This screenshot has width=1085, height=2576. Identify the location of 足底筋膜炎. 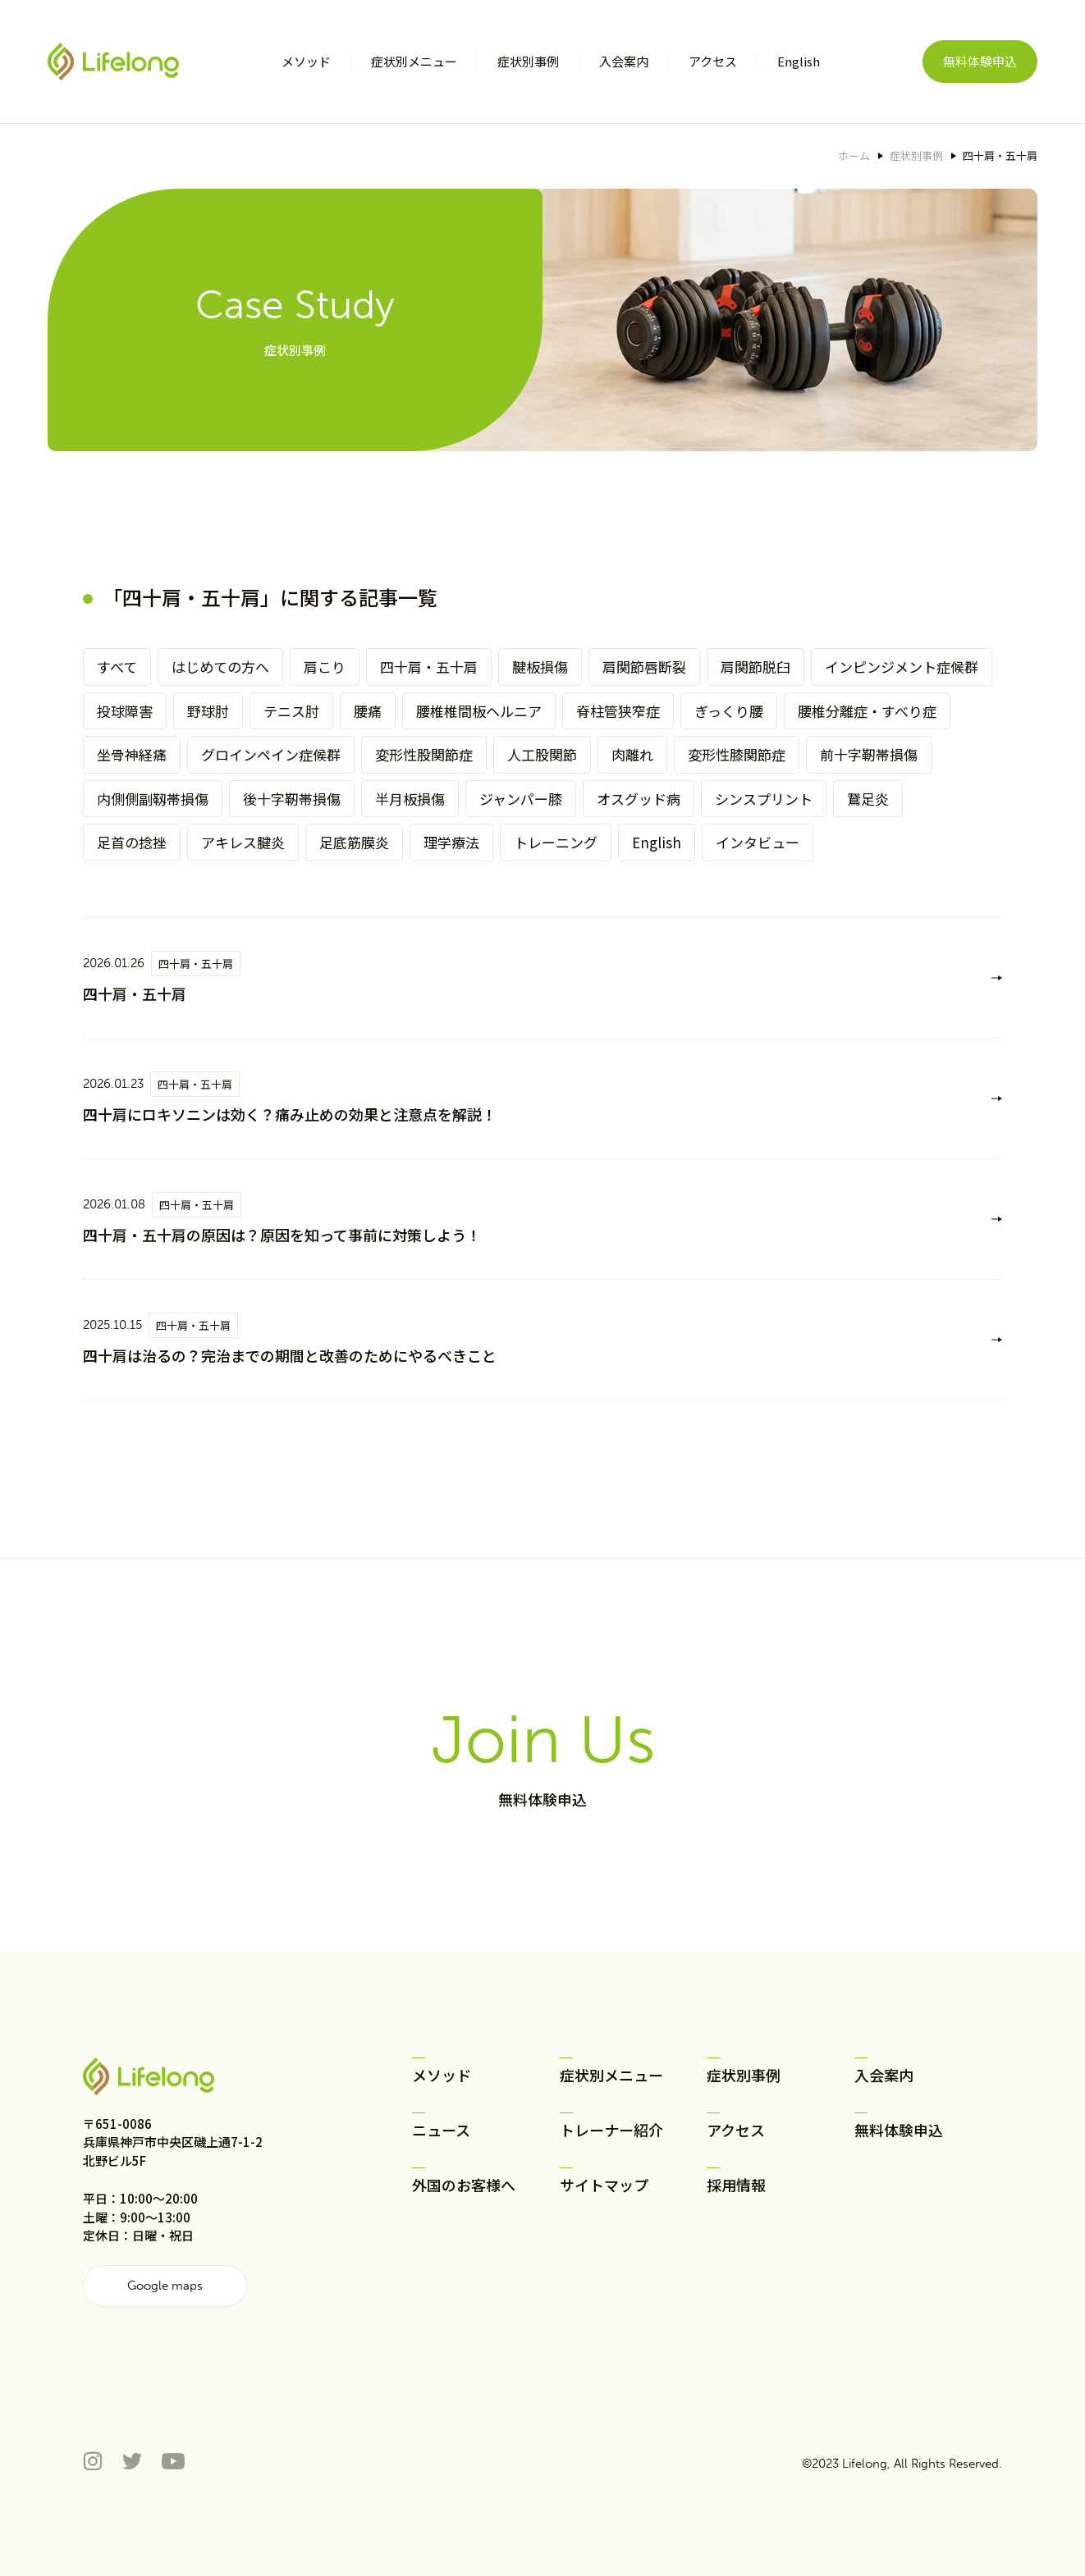
(354, 842).